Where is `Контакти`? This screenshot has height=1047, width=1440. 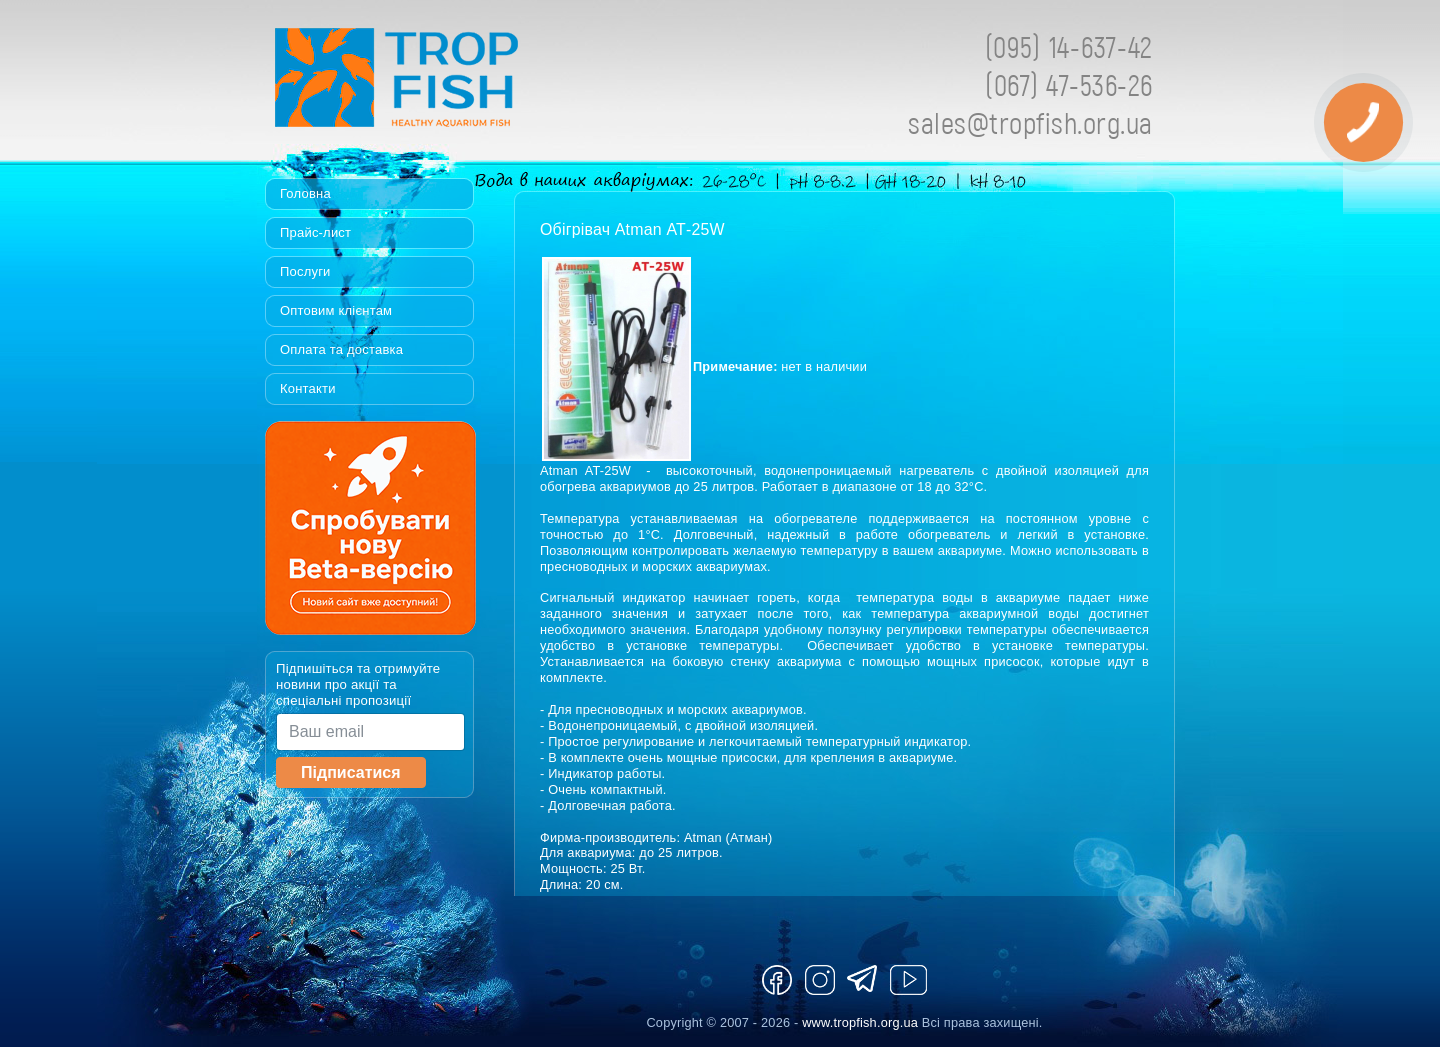
Контакти is located at coordinates (308, 388).